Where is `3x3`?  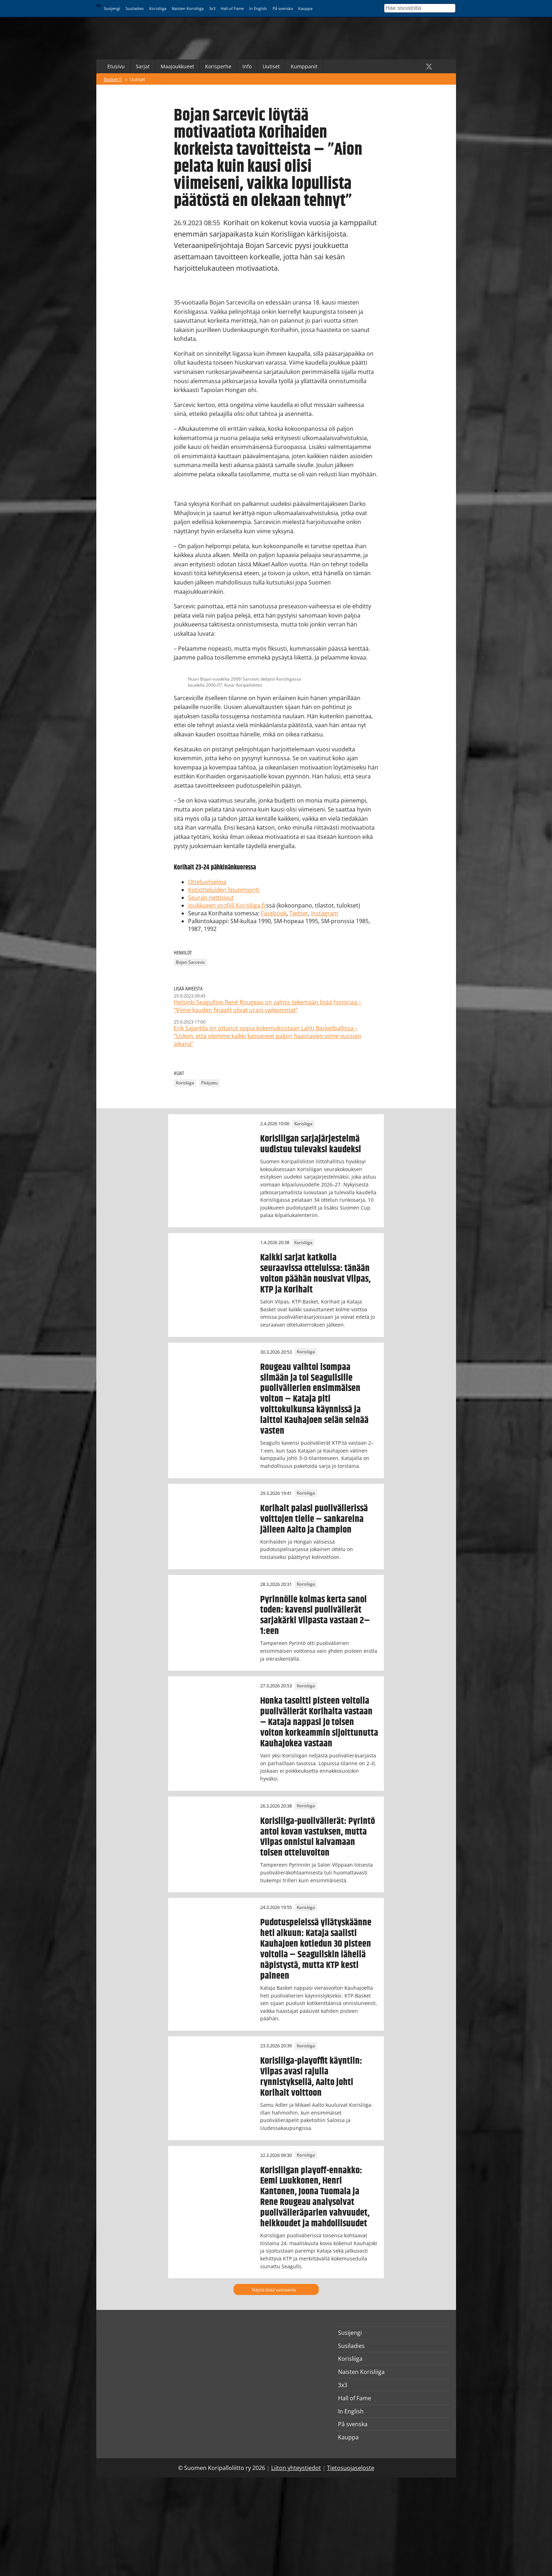
3x3 is located at coordinates (212, 8).